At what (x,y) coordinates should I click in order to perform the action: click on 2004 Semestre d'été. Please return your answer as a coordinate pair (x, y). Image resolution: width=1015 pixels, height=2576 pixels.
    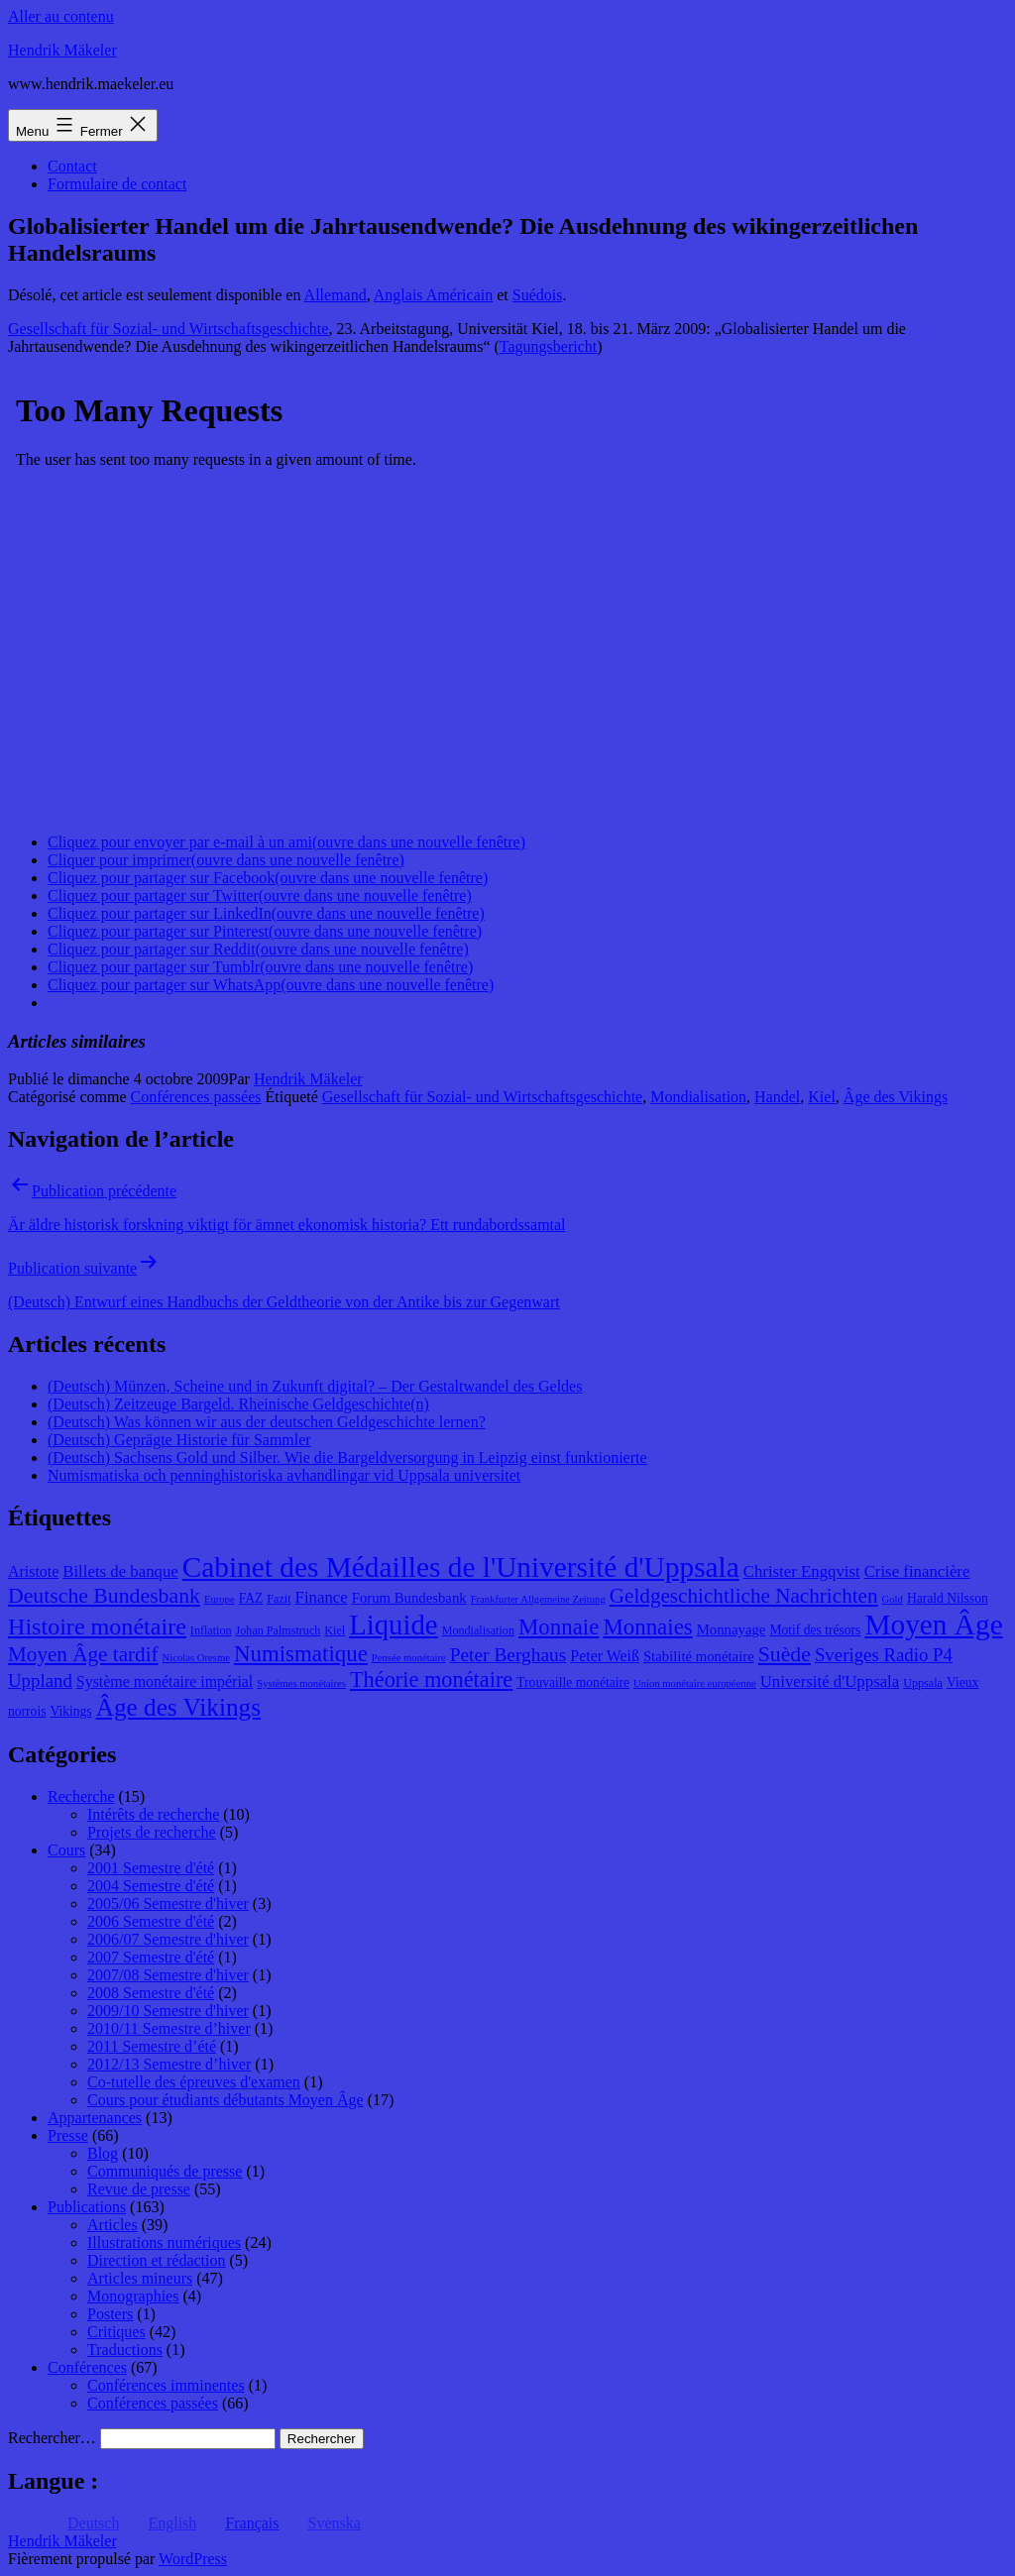
    Looking at the image, I should click on (150, 1885).